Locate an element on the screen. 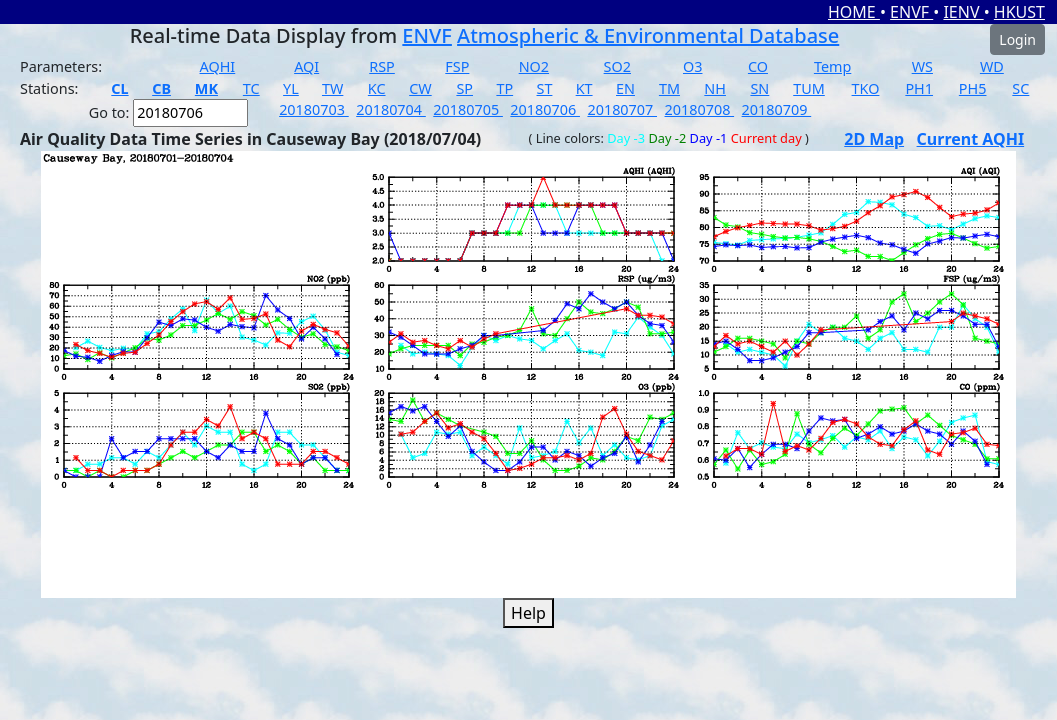 This screenshot has width=1057, height=720. WS is located at coordinates (922, 66).